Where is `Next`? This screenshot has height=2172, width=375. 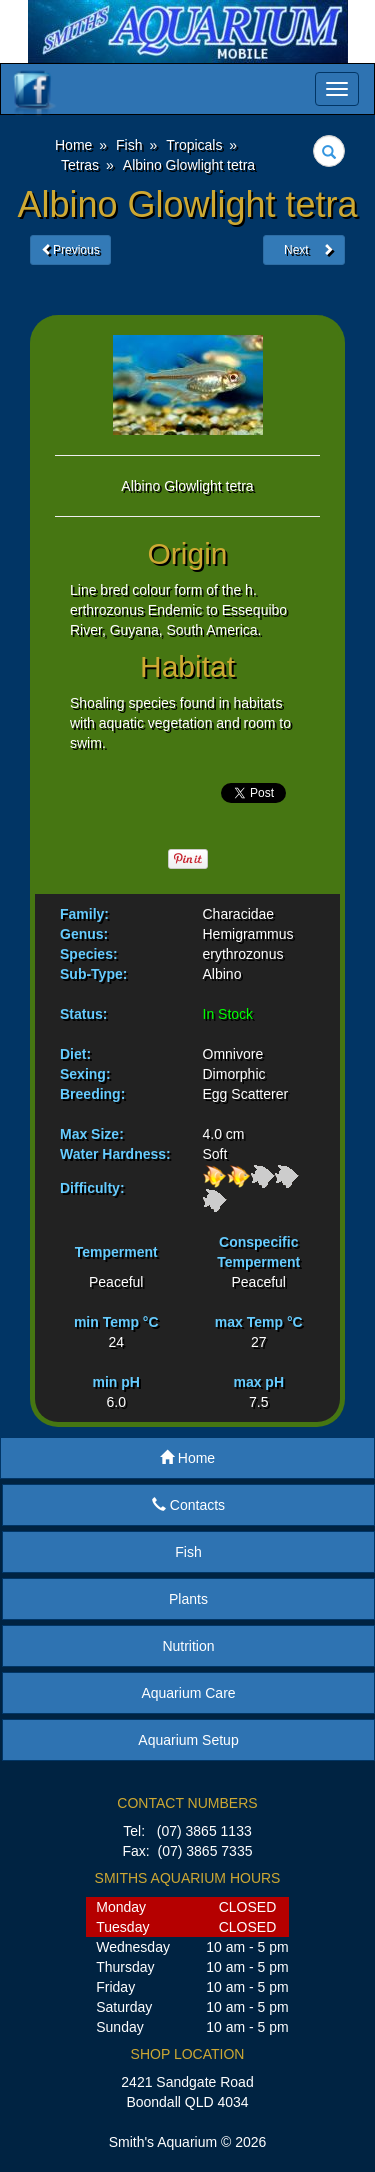 Next is located at coordinates (304, 250).